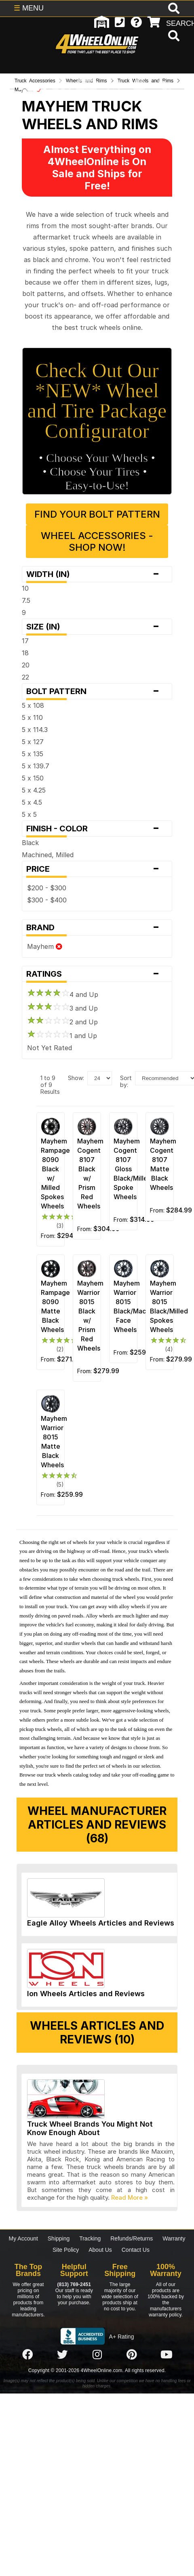  I want to click on 2 and Up, so click(62, 1022).